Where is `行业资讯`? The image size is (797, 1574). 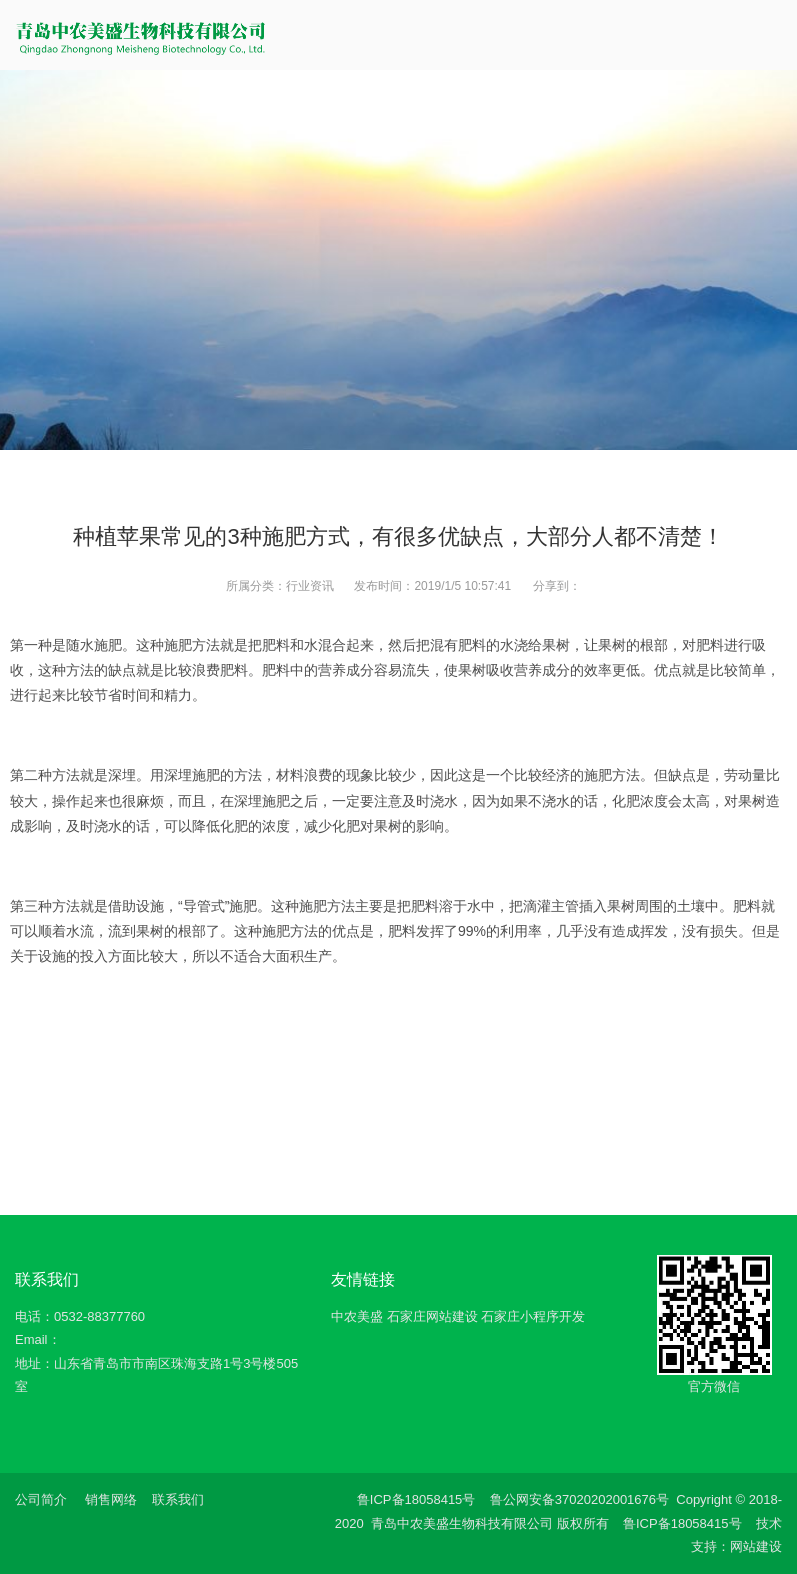 行业资讯 is located at coordinates (310, 586).